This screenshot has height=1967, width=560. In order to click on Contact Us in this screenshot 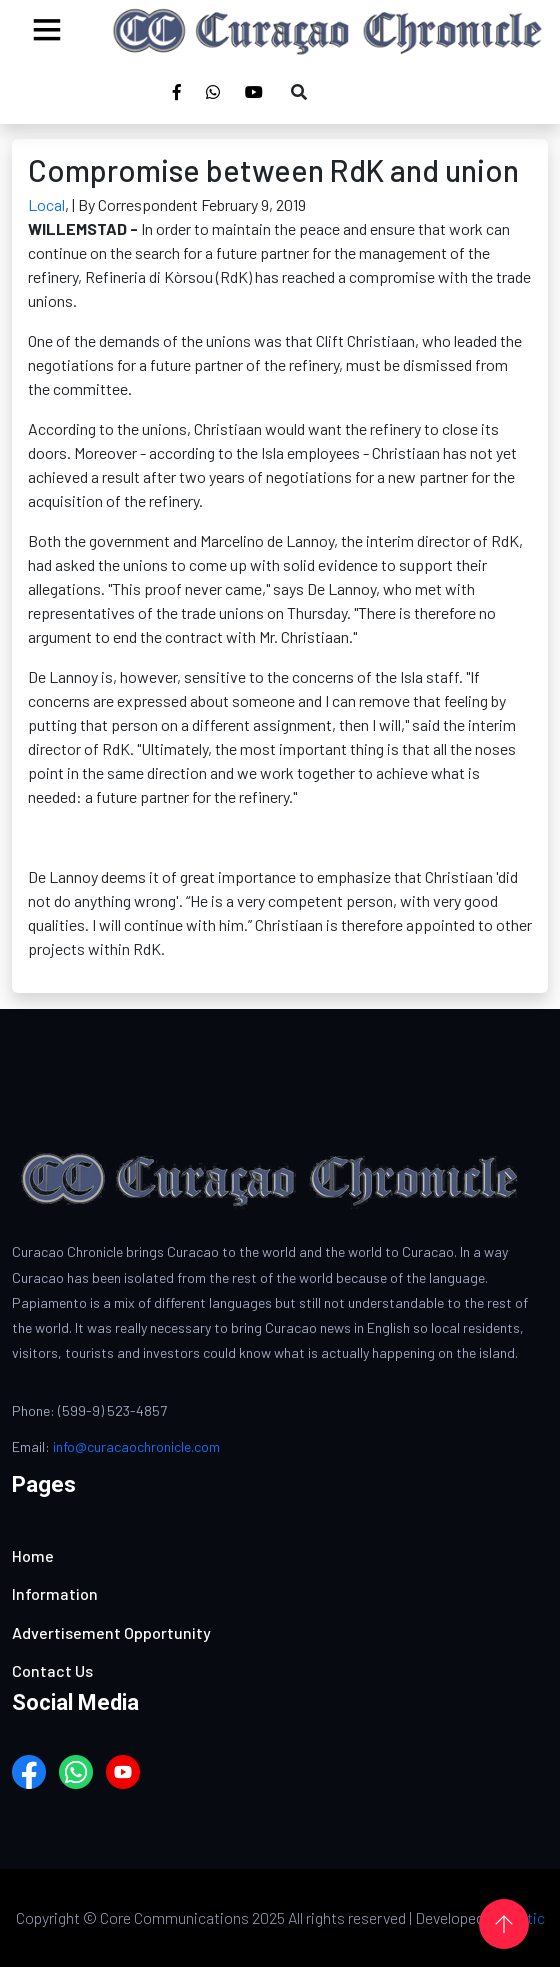, I will do `click(52, 1670)`.